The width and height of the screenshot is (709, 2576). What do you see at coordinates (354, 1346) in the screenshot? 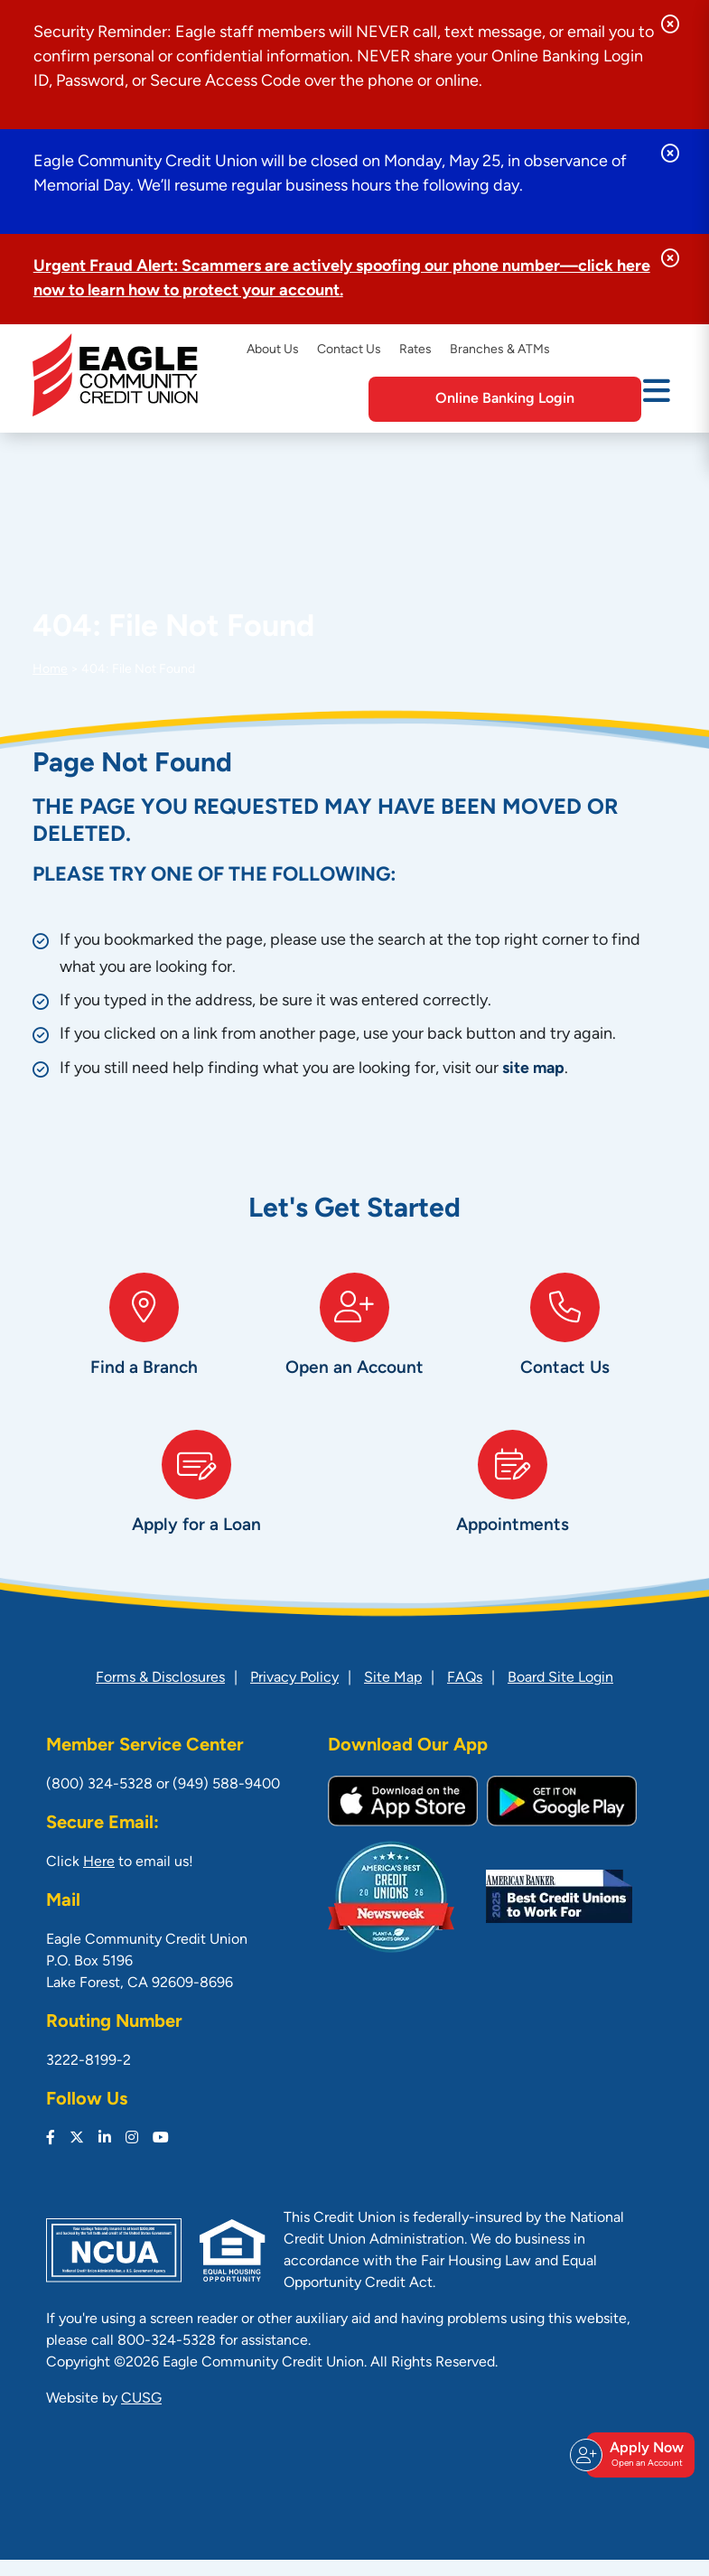
I see `[Open an Account]` at bounding box center [354, 1346].